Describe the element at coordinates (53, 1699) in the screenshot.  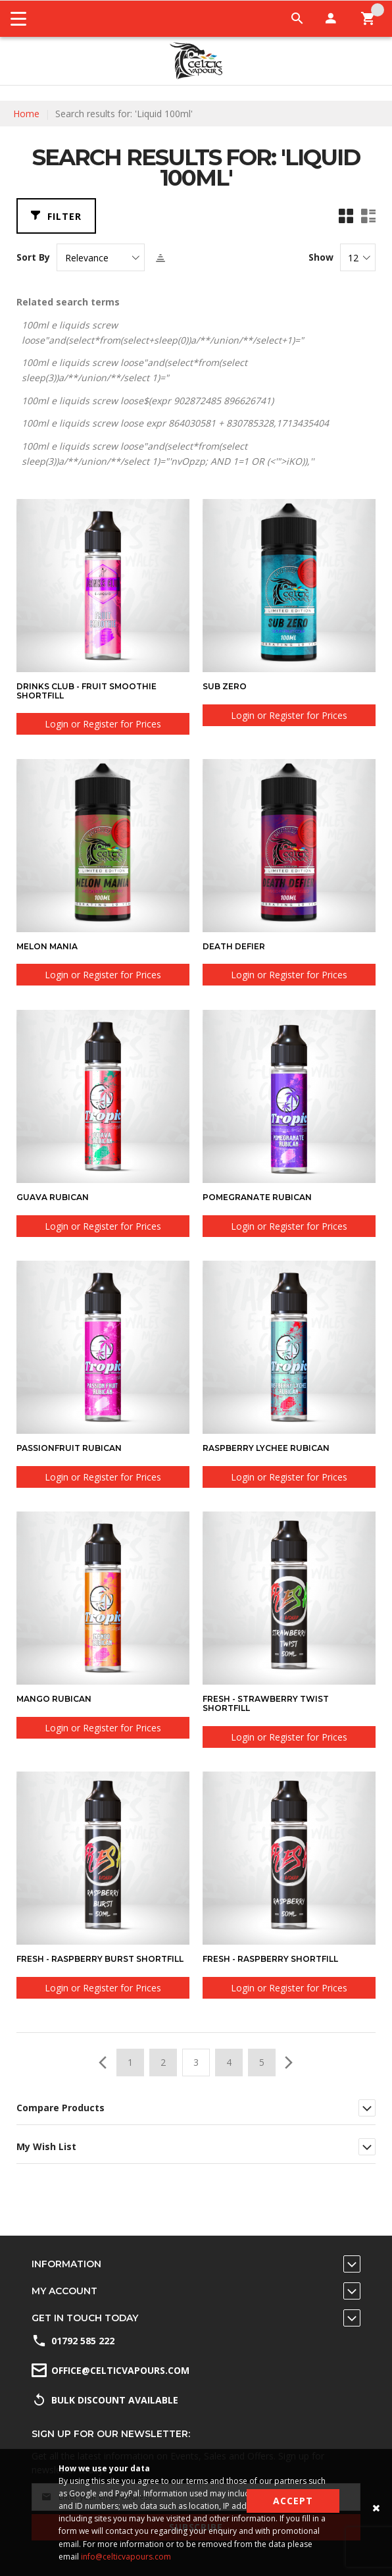
I see `Mango Rubican` at that location.